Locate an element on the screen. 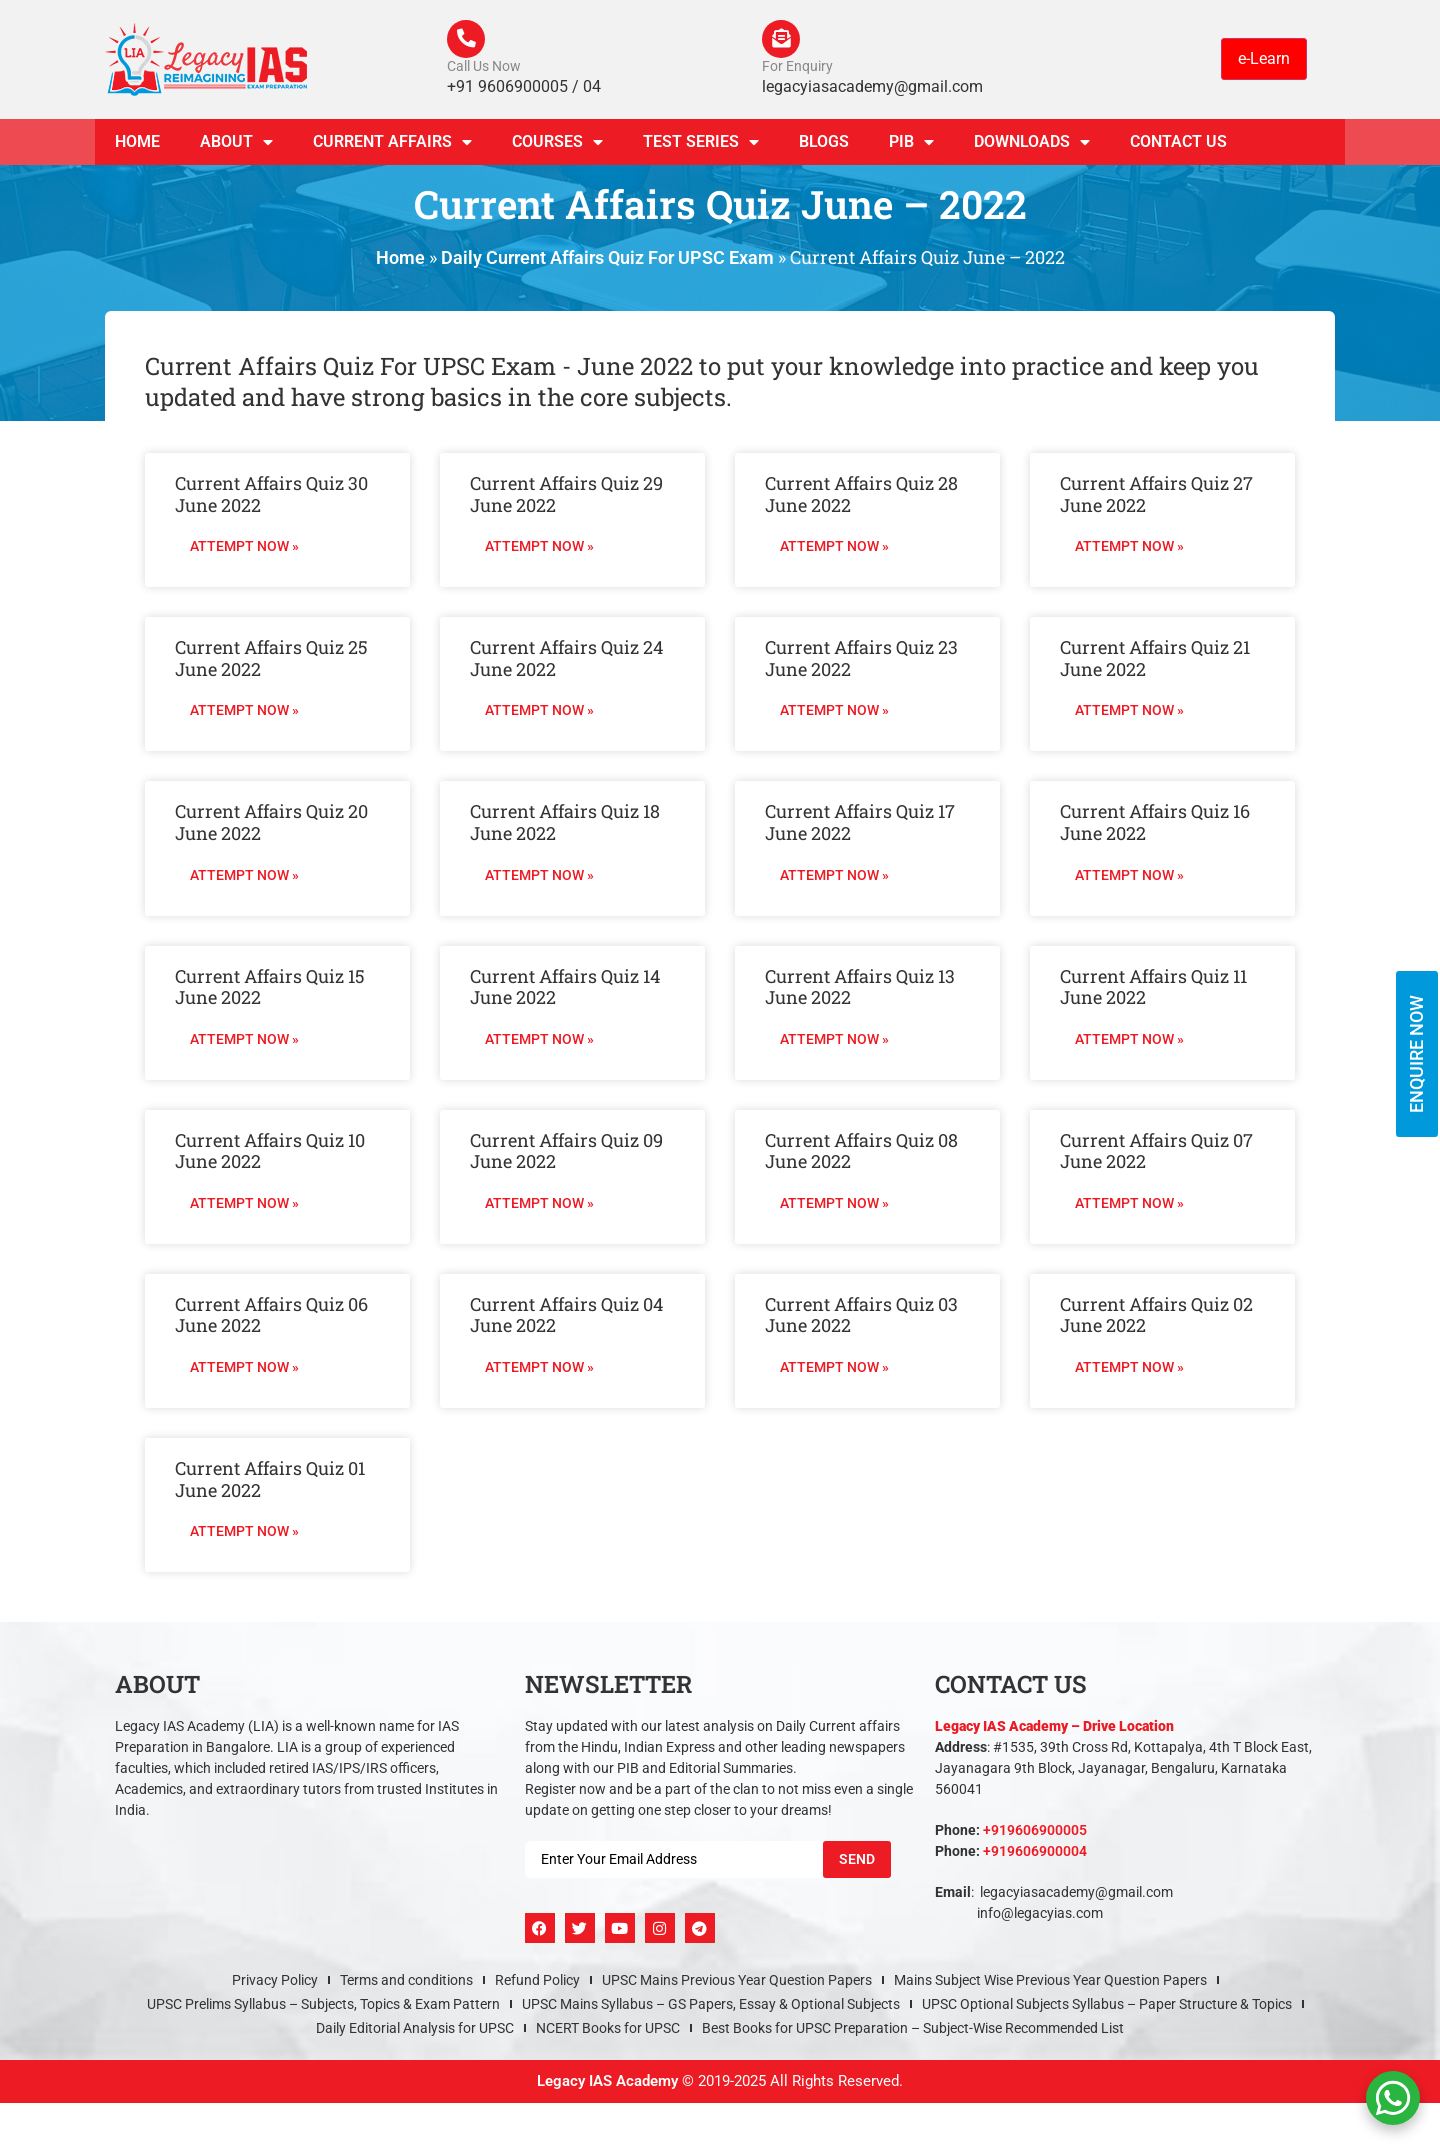  Attempt Now » [Read more about Current Affairs Quiz 09 June 2022] is located at coordinates (539, 1205).